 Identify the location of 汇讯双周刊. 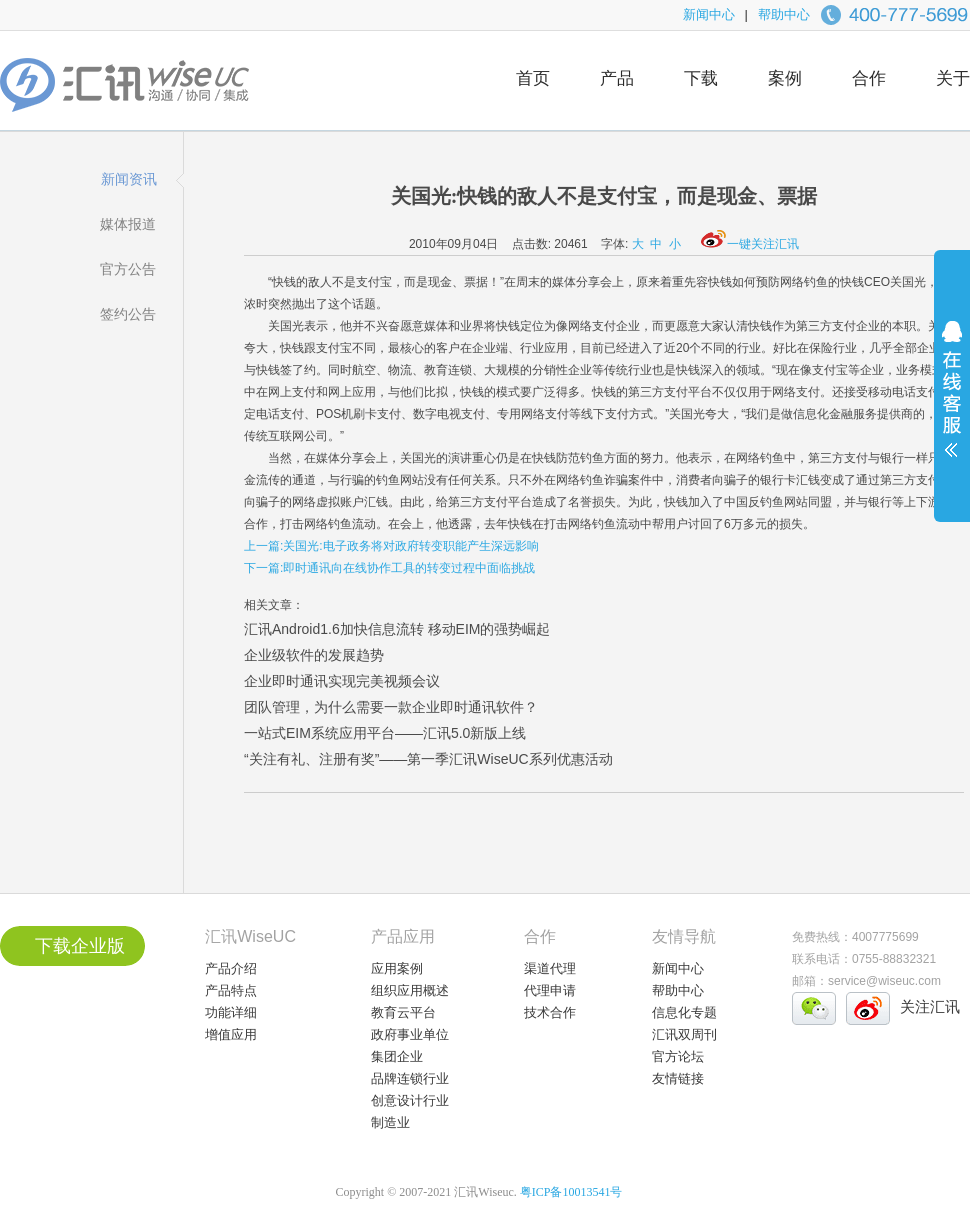
(684, 1034).